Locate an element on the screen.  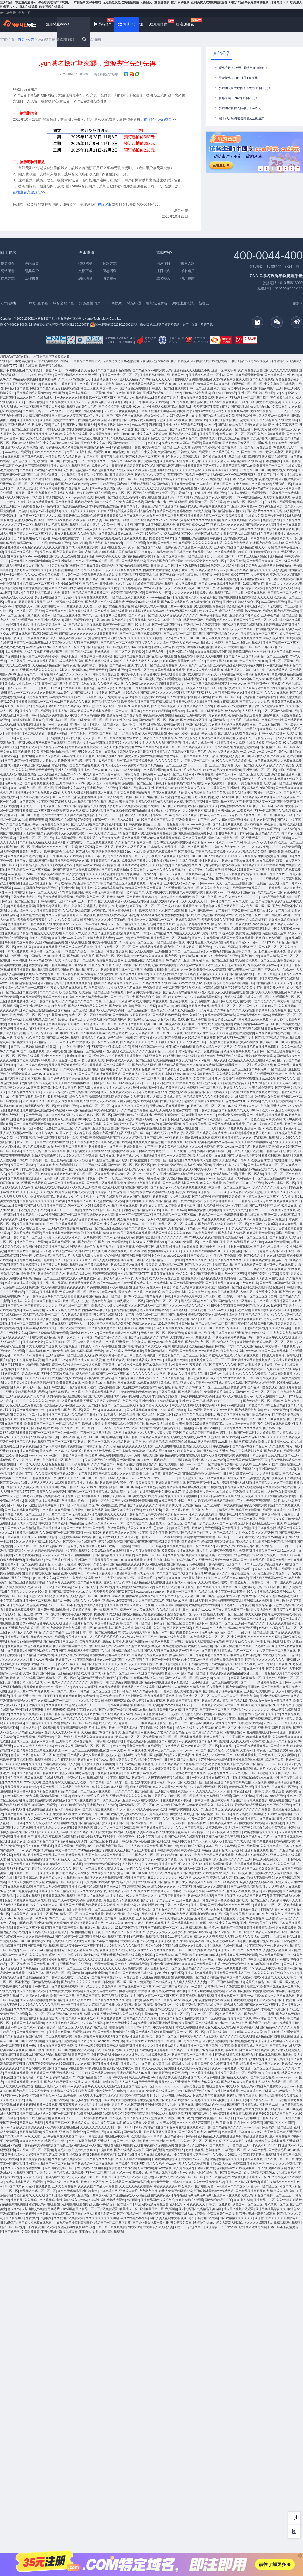
激情网站在线 is located at coordinates (224, 1264).